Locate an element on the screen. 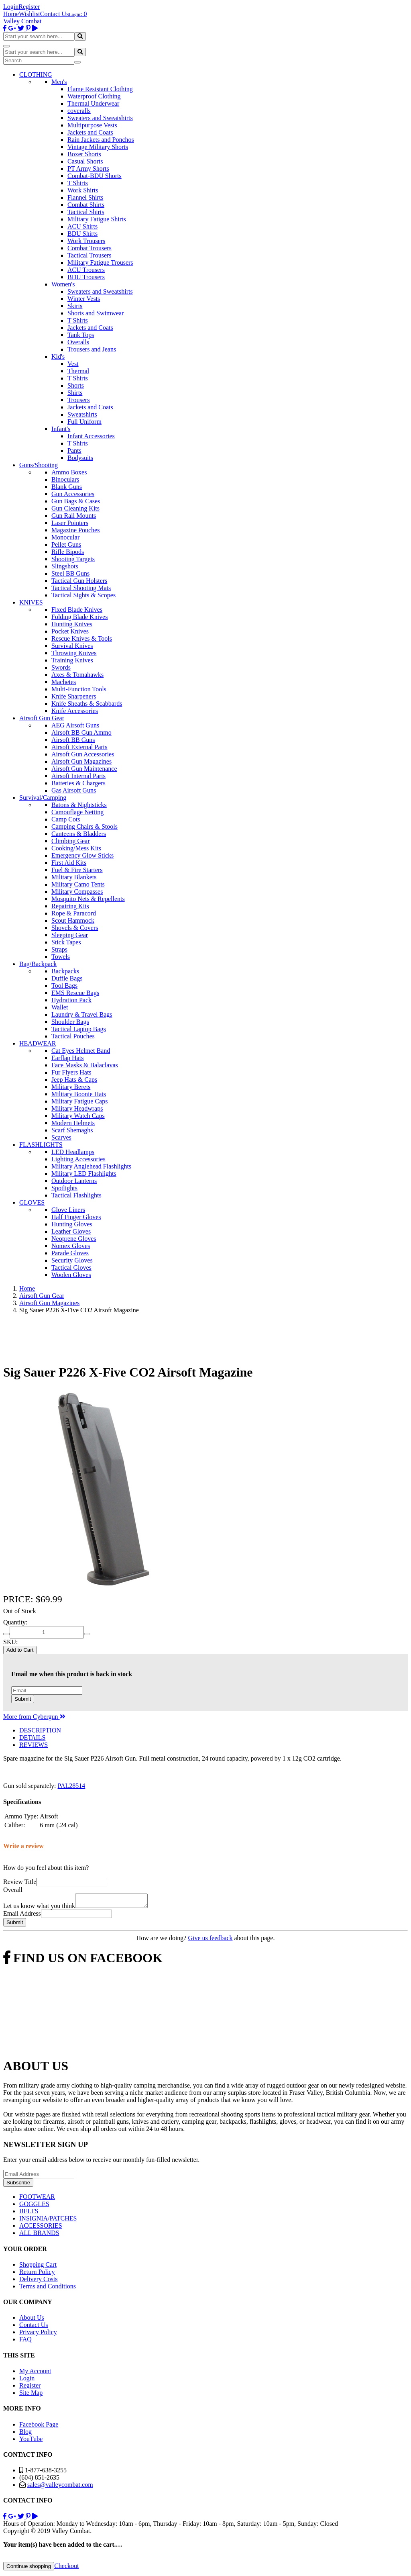 This screenshot has height=2576, width=411. Emergency Glow Sticks is located at coordinates (82, 855).